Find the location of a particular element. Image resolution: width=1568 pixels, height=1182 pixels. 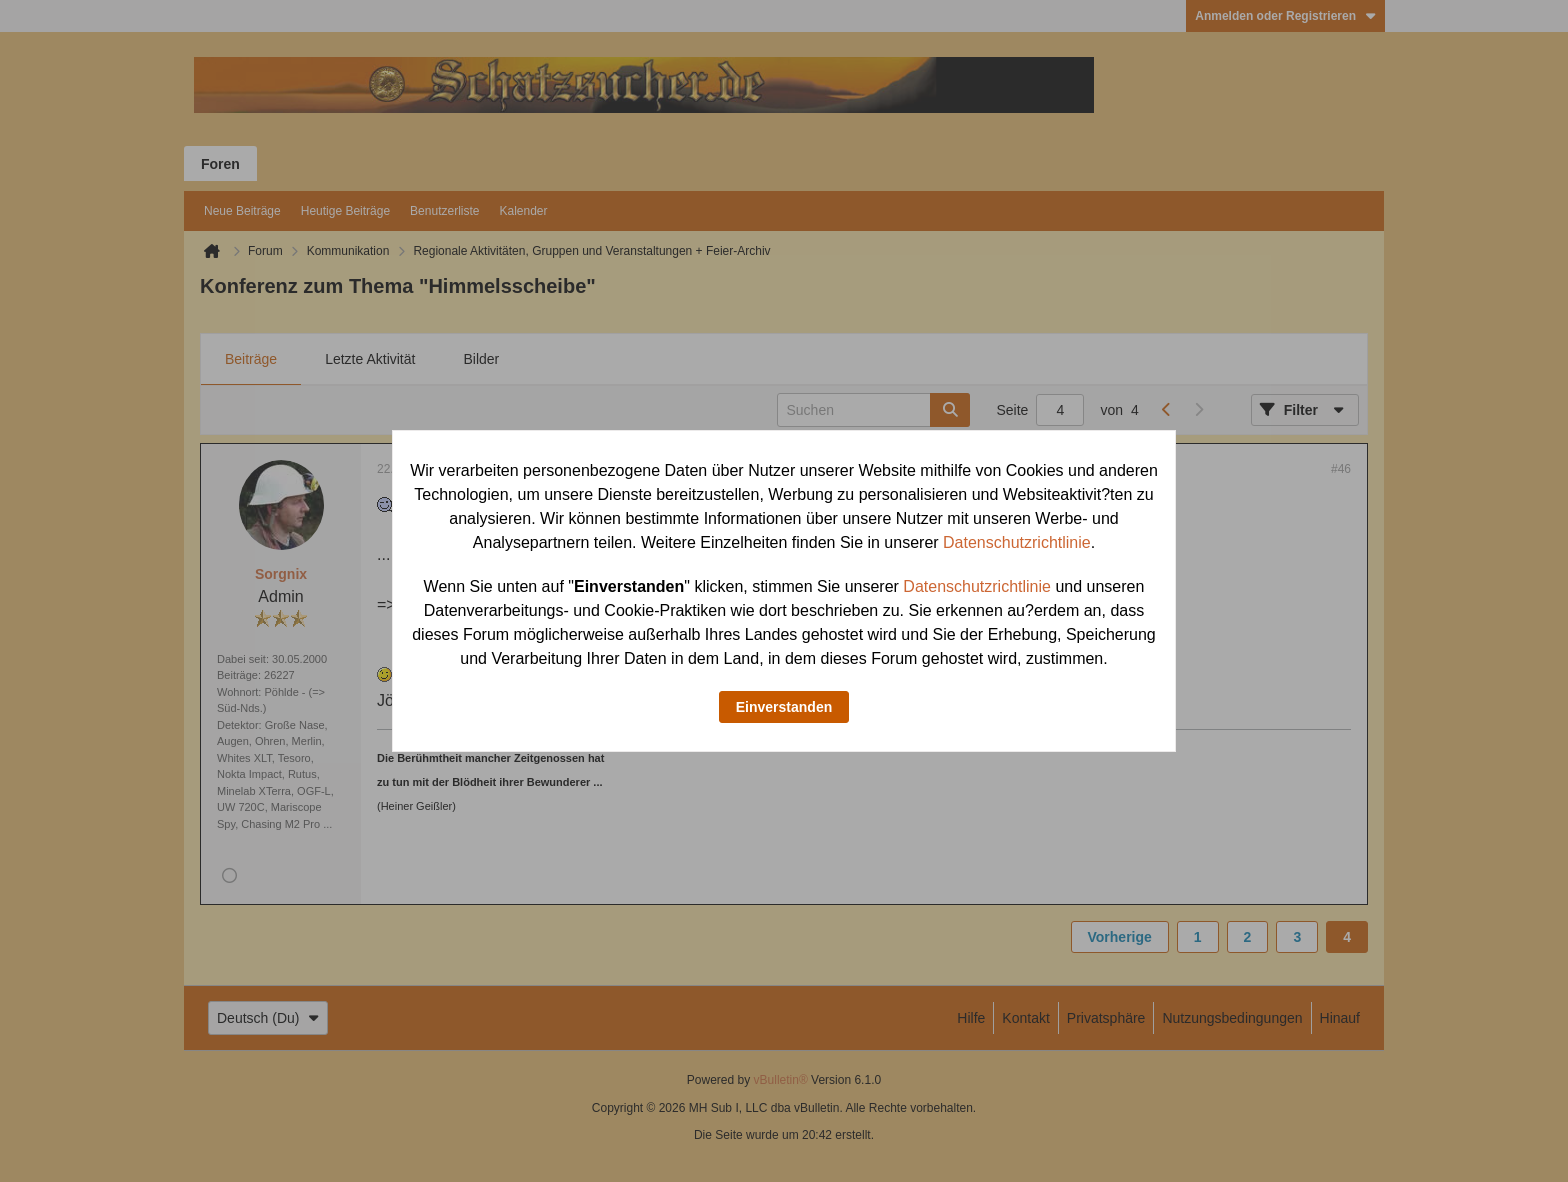

Datenschutzrichtlinie is located at coordinates (1017, 542).